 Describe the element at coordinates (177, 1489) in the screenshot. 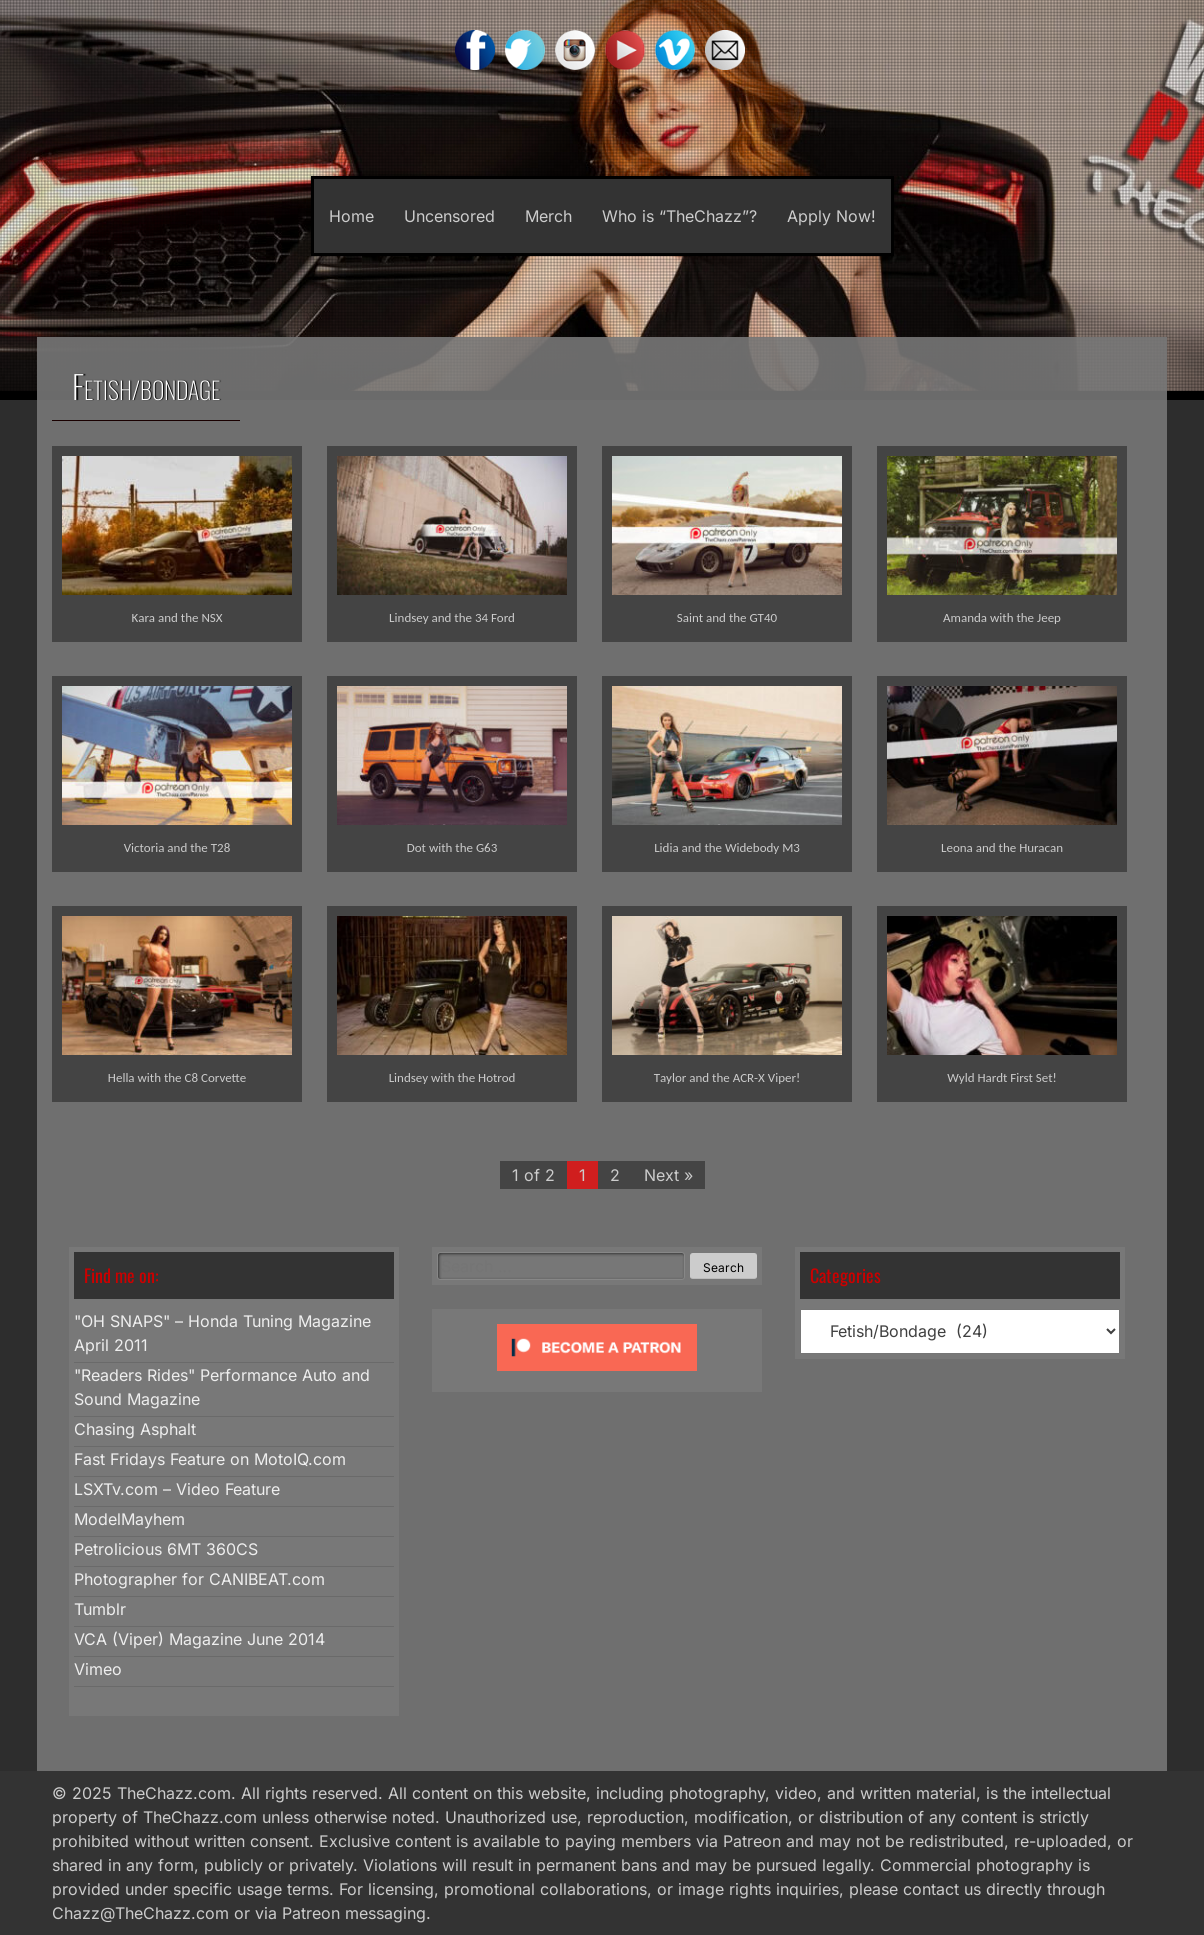

I see `LSXTv.com – Video Feature` at that location.